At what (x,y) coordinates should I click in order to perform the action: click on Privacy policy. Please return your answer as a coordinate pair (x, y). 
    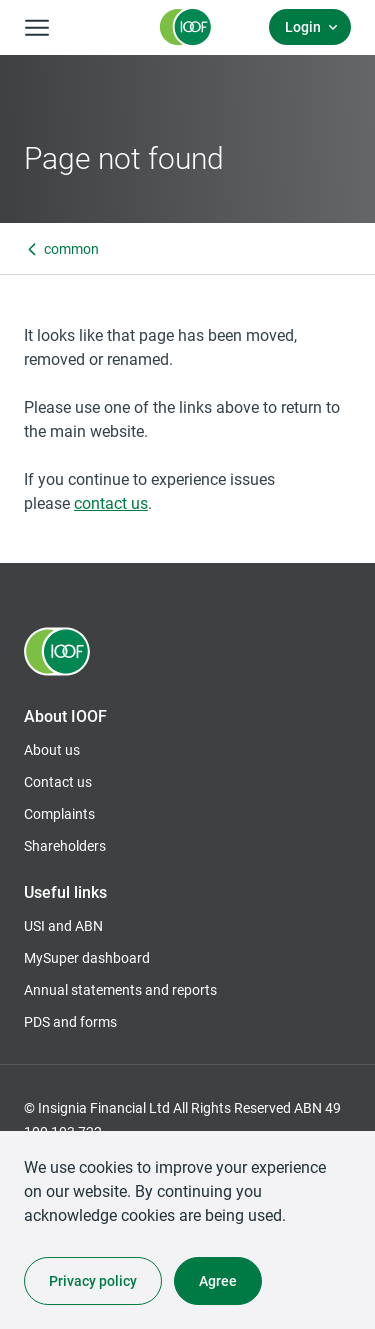
    Looking at the image, I should click on (93, 1280).